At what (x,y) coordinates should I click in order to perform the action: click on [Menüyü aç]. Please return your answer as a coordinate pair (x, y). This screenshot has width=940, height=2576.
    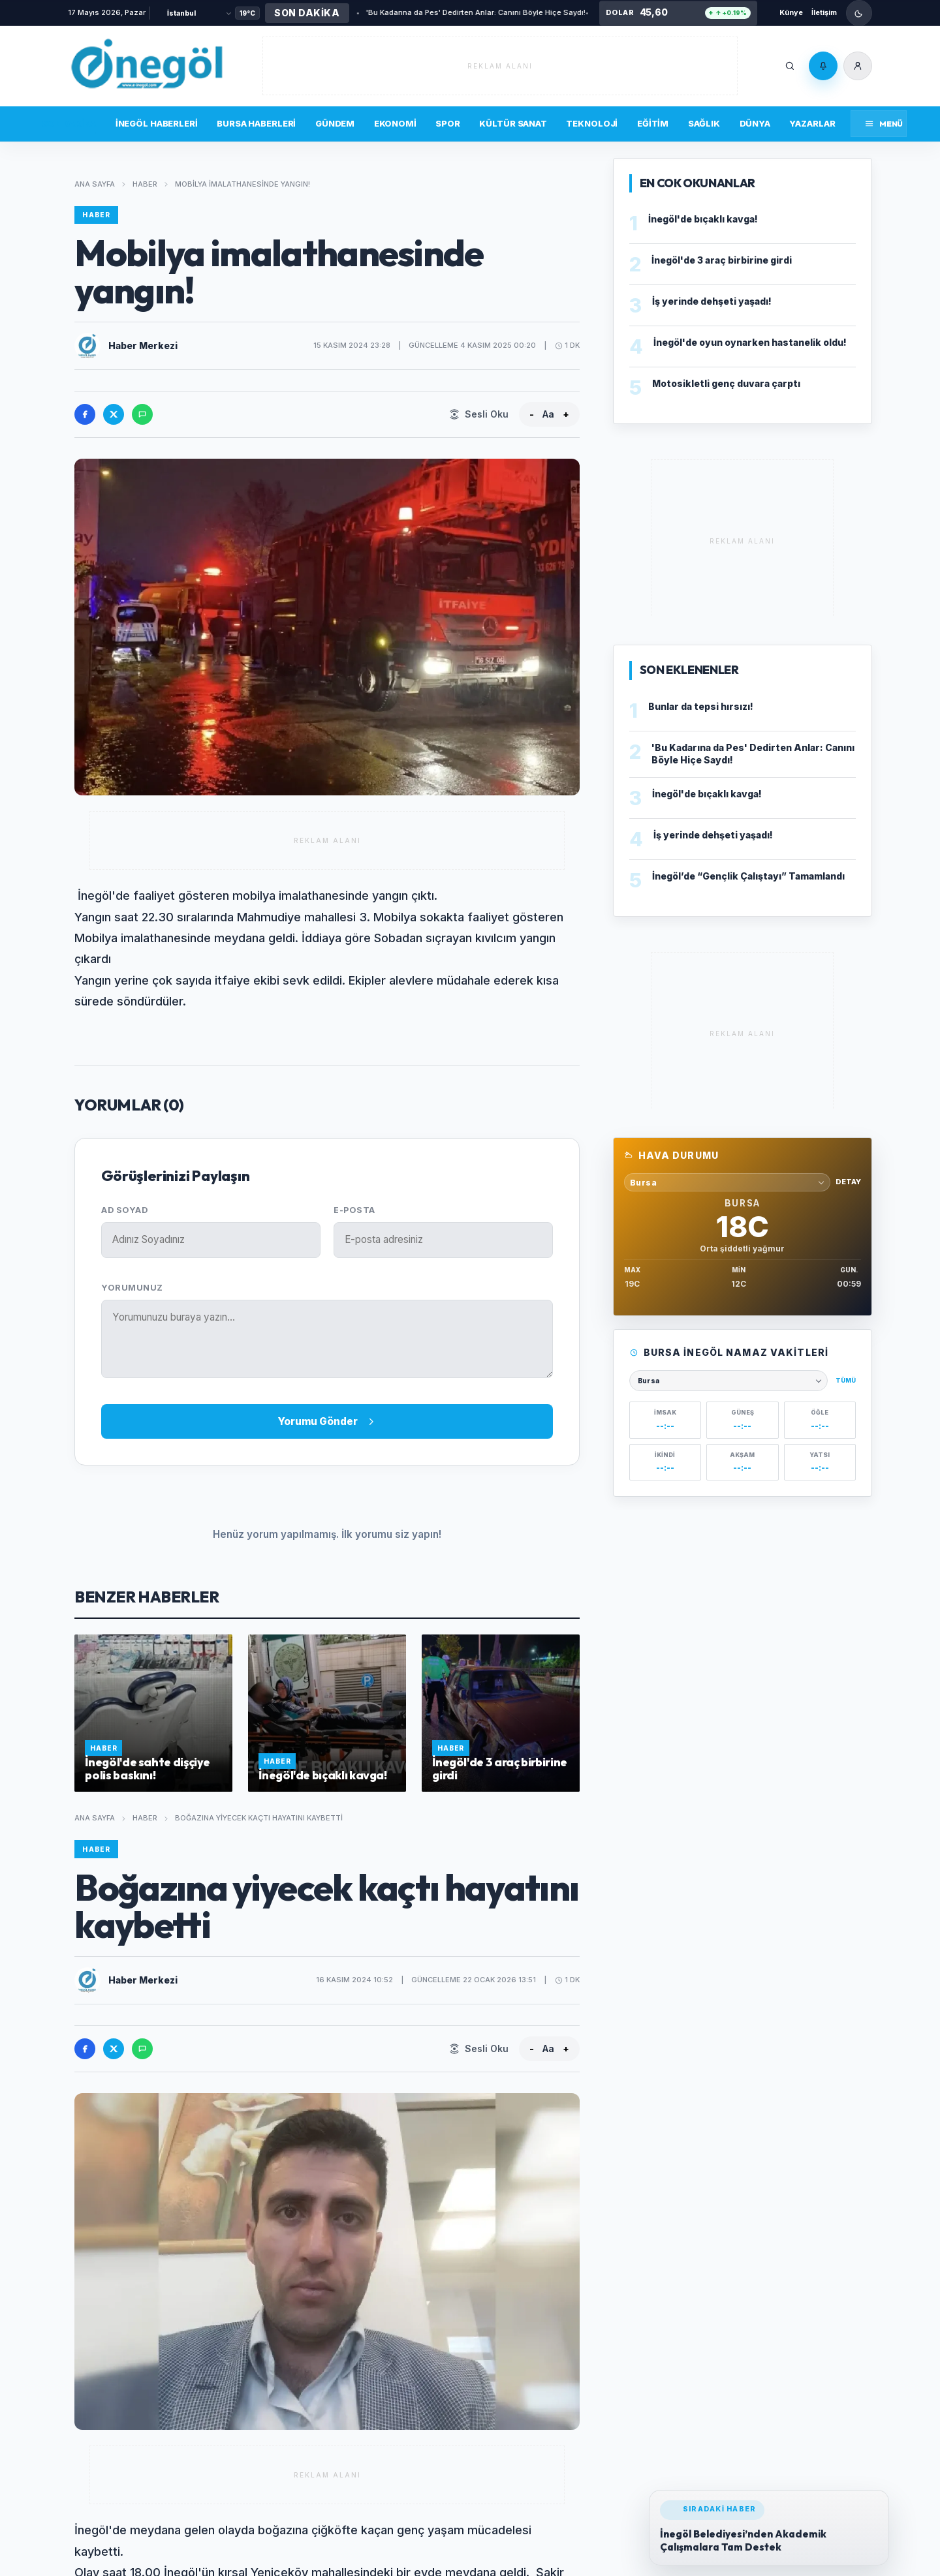
    Looking at the image, I should click on (879, 123).